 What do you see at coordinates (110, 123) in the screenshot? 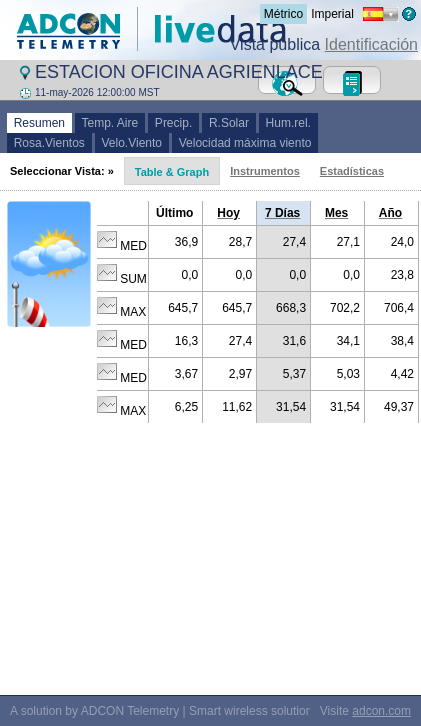
I see `Temp. Aire` at bounding box center [110, 123].